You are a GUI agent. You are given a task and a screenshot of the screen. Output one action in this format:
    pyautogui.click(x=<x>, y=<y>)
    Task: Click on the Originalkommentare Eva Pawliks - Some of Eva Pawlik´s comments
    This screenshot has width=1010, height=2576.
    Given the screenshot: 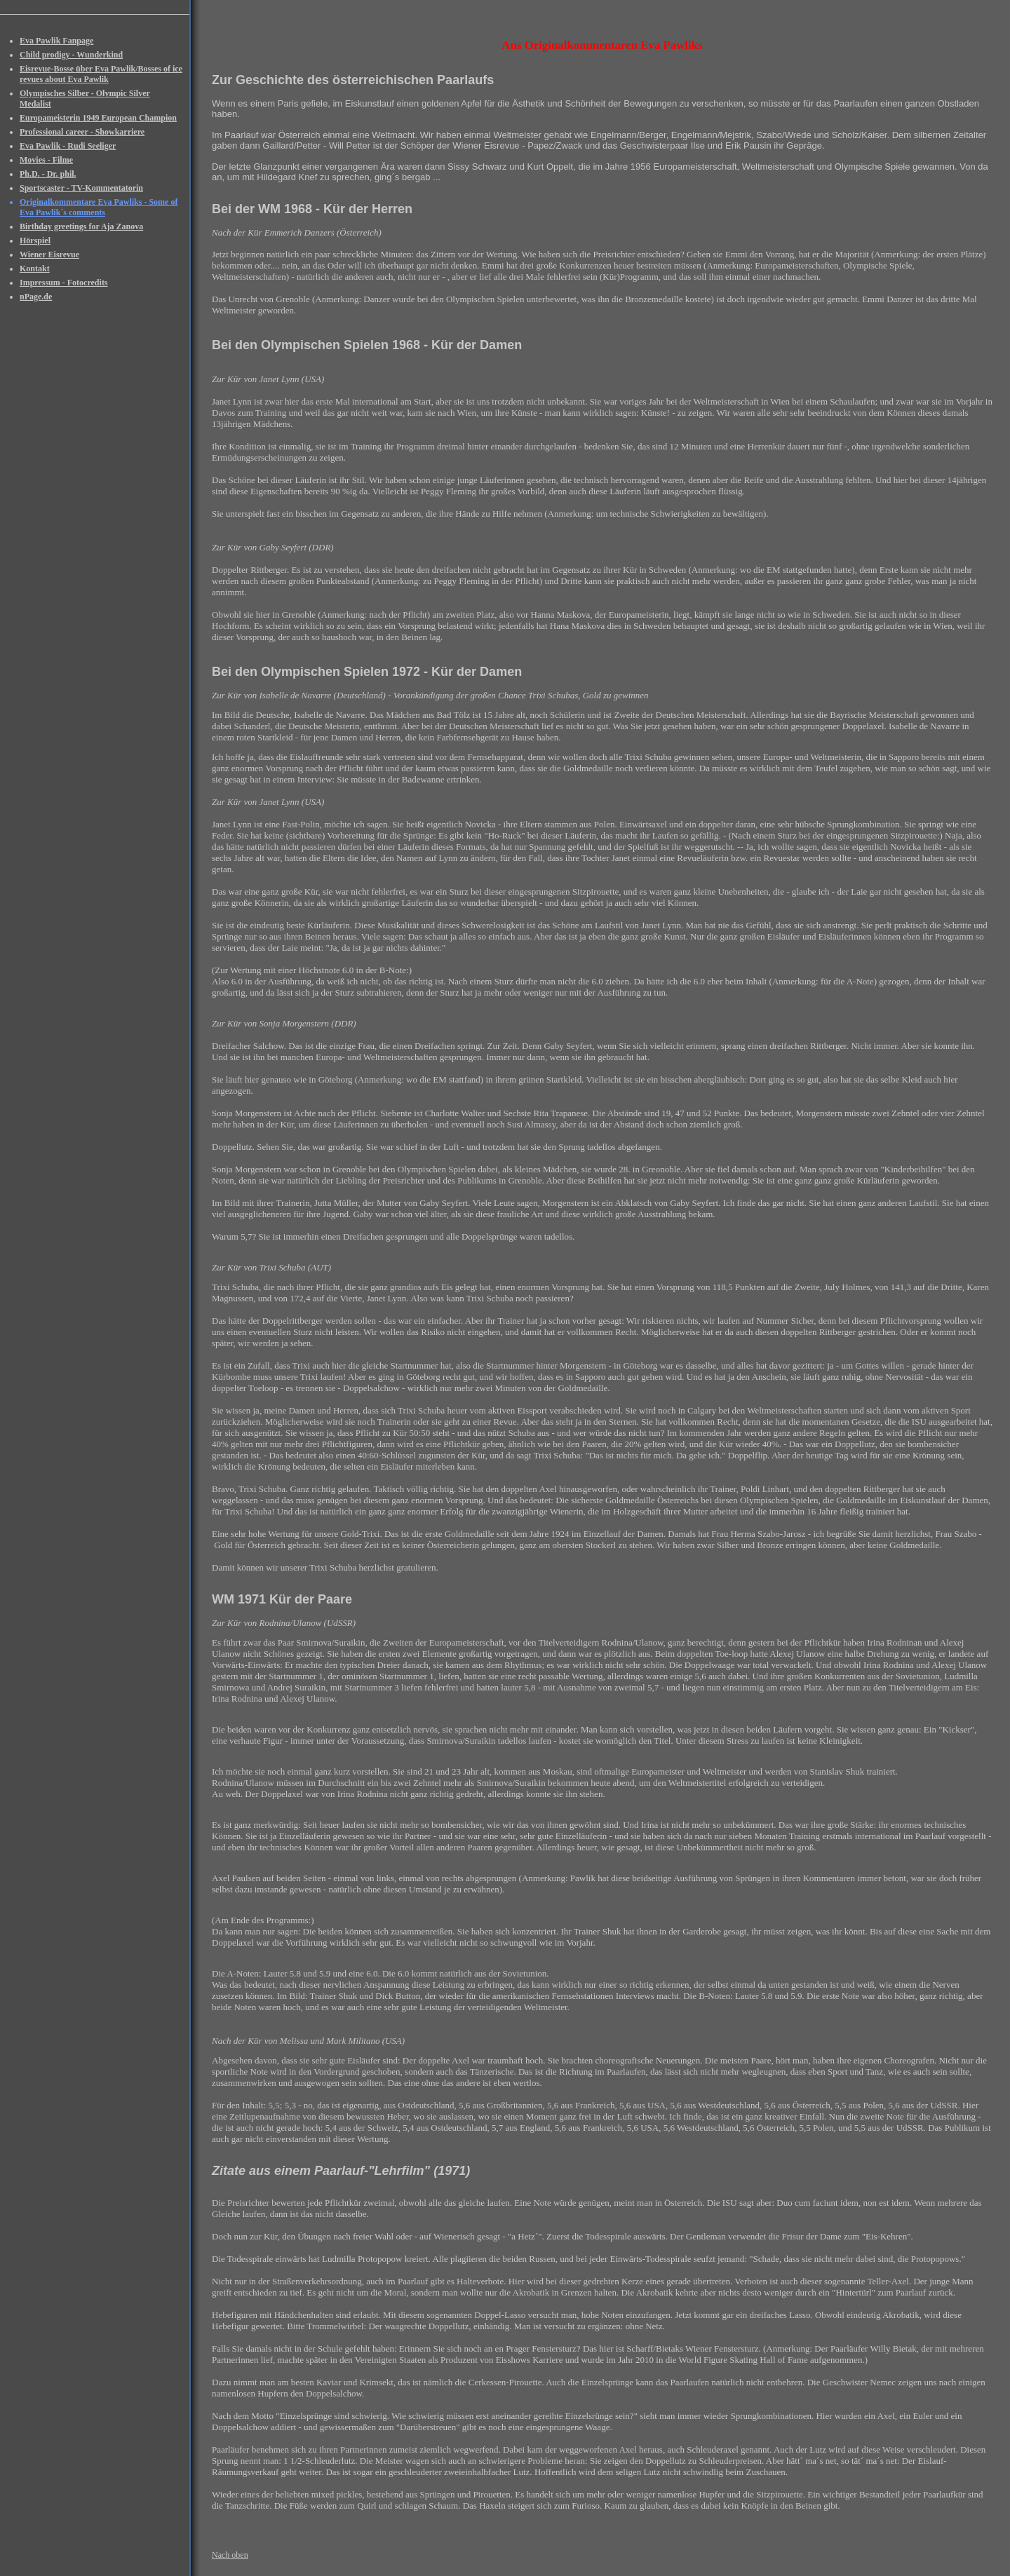 What is the action you would take?
    pyautogui.click(x=98, y=207)
    